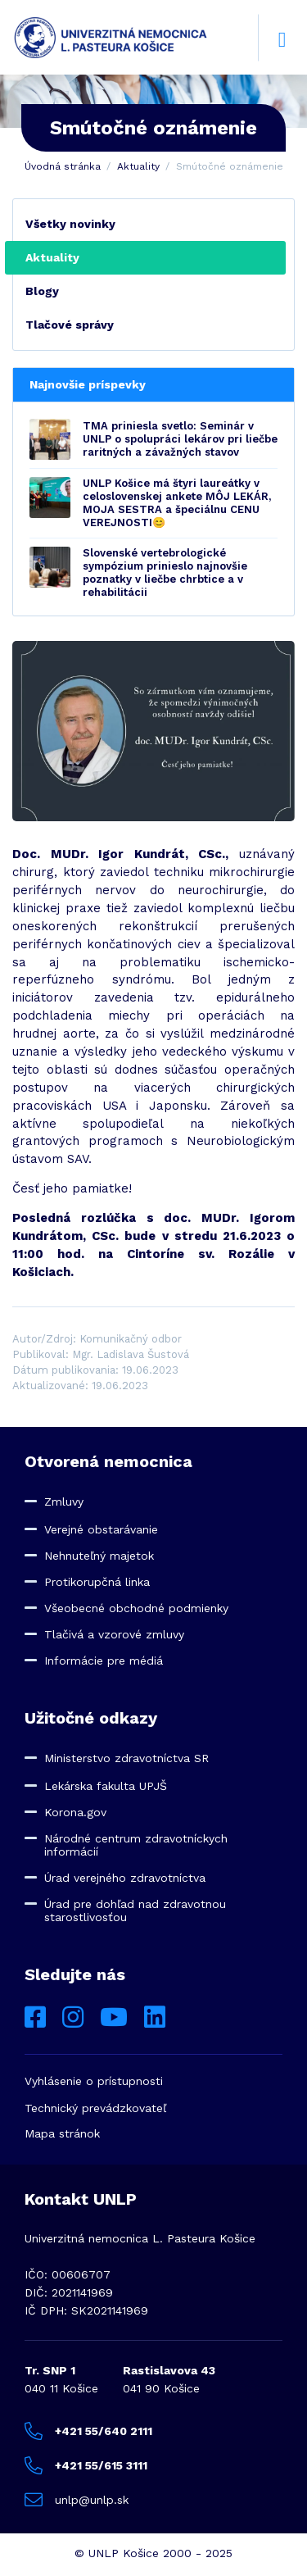 The height and width of the screenshot is (2576, 307). I want to click on Mapa stránok, so click(62, 2133).